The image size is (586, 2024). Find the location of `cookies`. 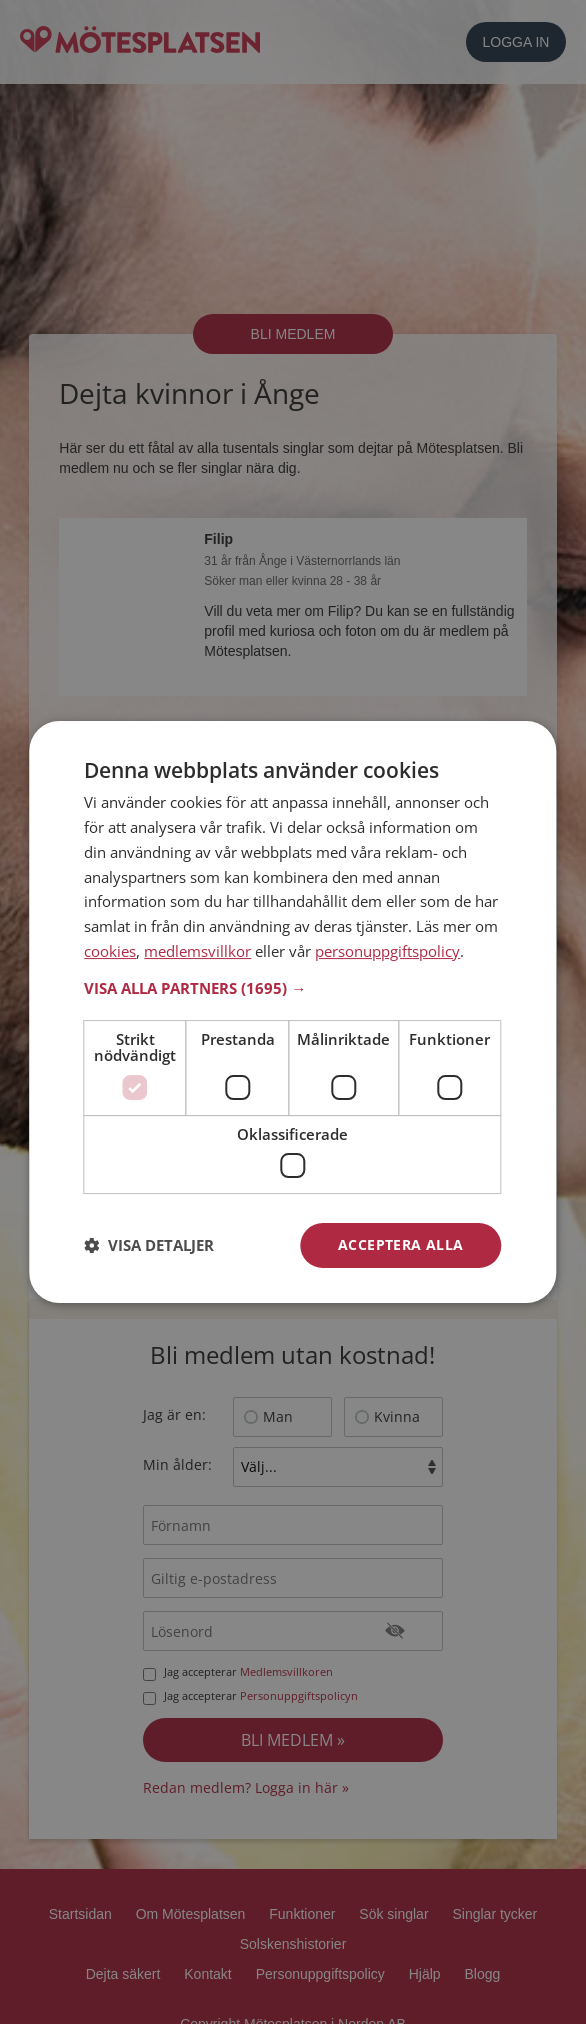

cookies is located at coordinates (110, 951).